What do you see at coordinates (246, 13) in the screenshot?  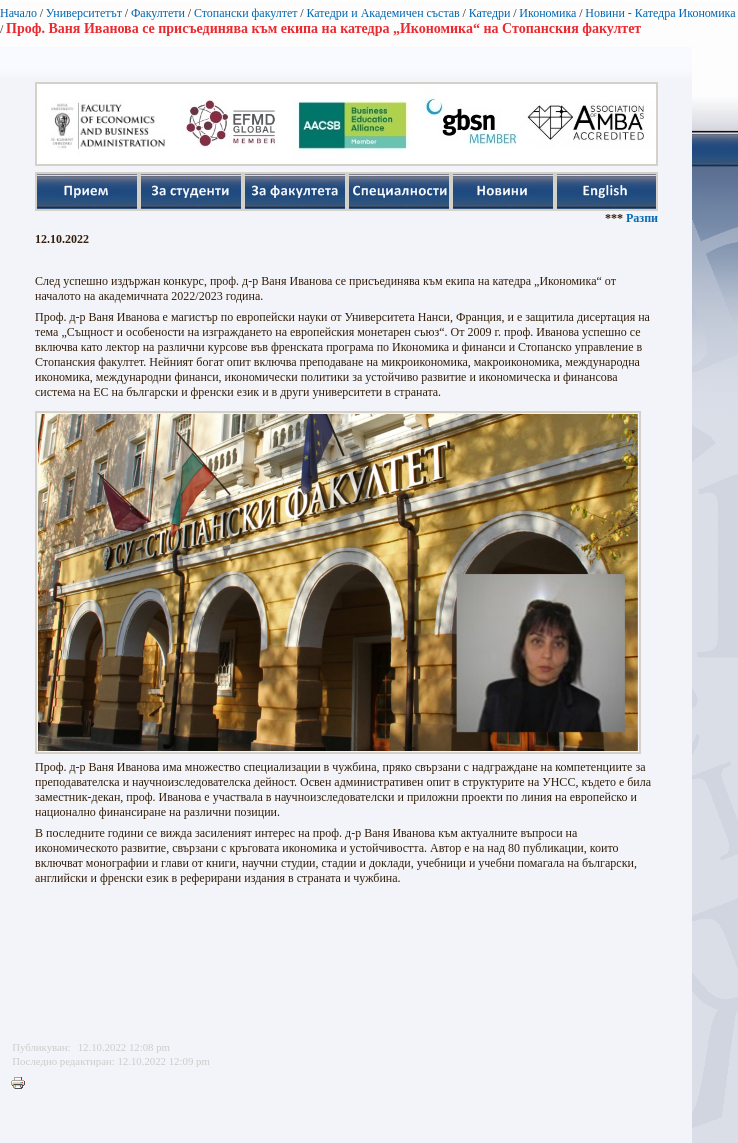 I see `Стопански факултет` at bounding box center [246, 13].